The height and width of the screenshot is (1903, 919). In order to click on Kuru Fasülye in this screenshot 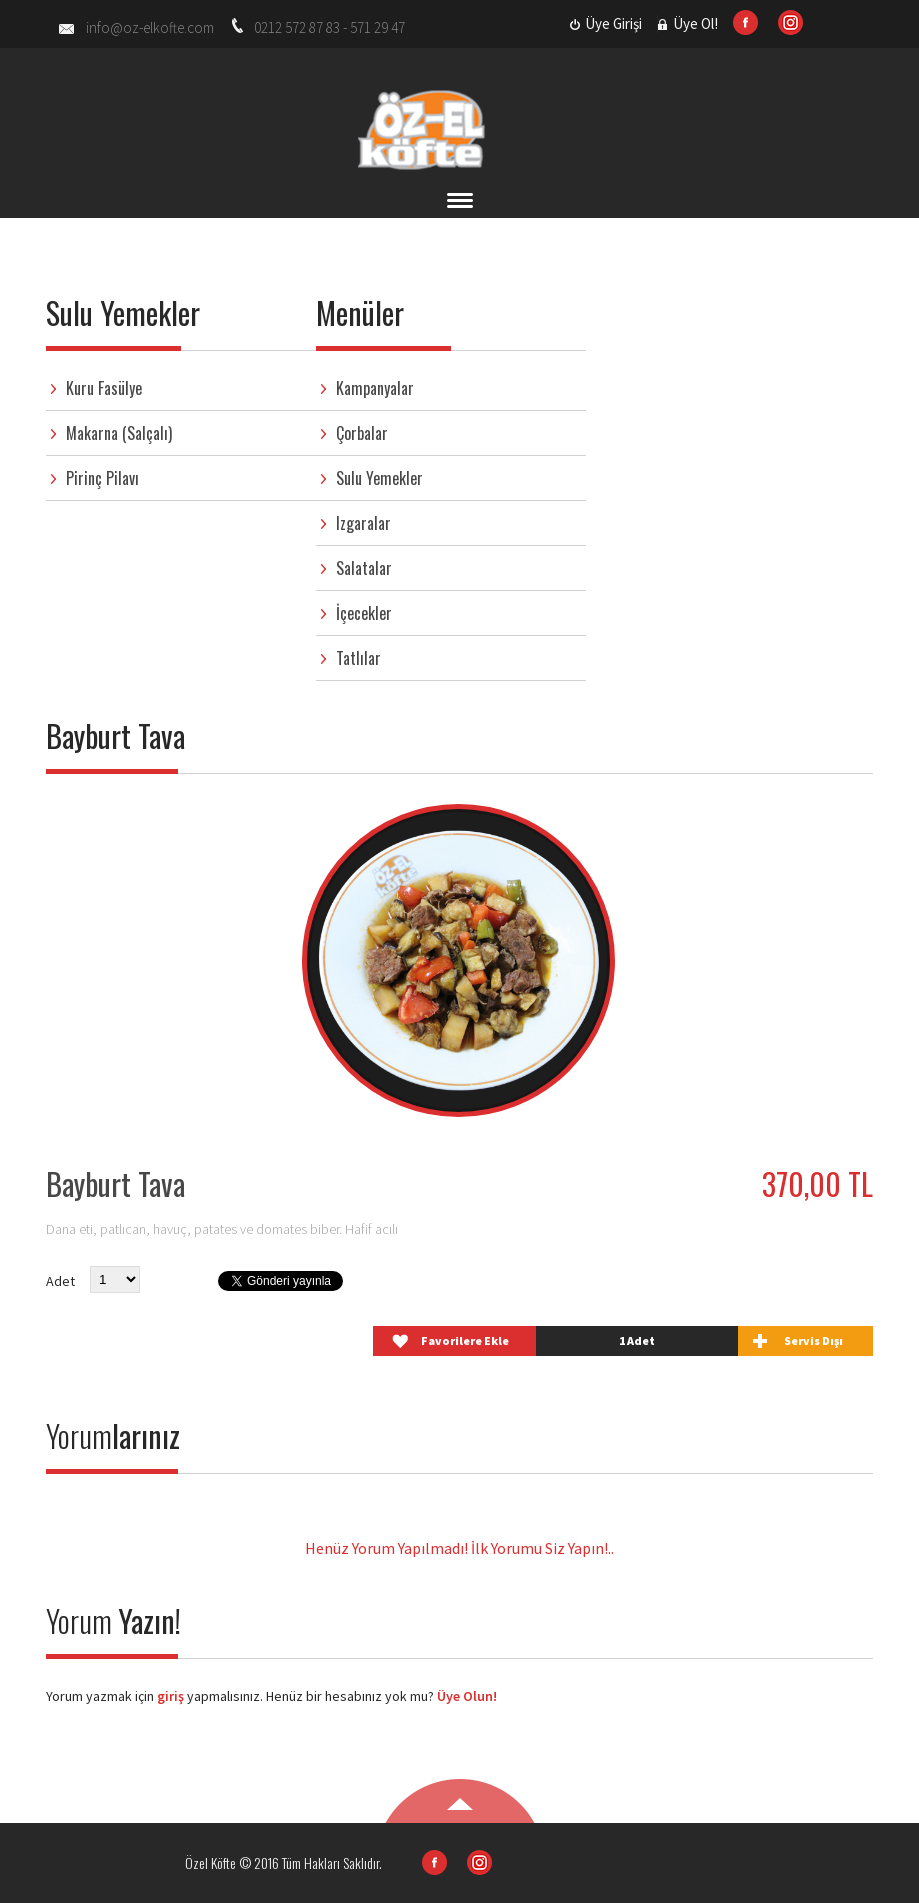, I will do `click(104, 388)`.